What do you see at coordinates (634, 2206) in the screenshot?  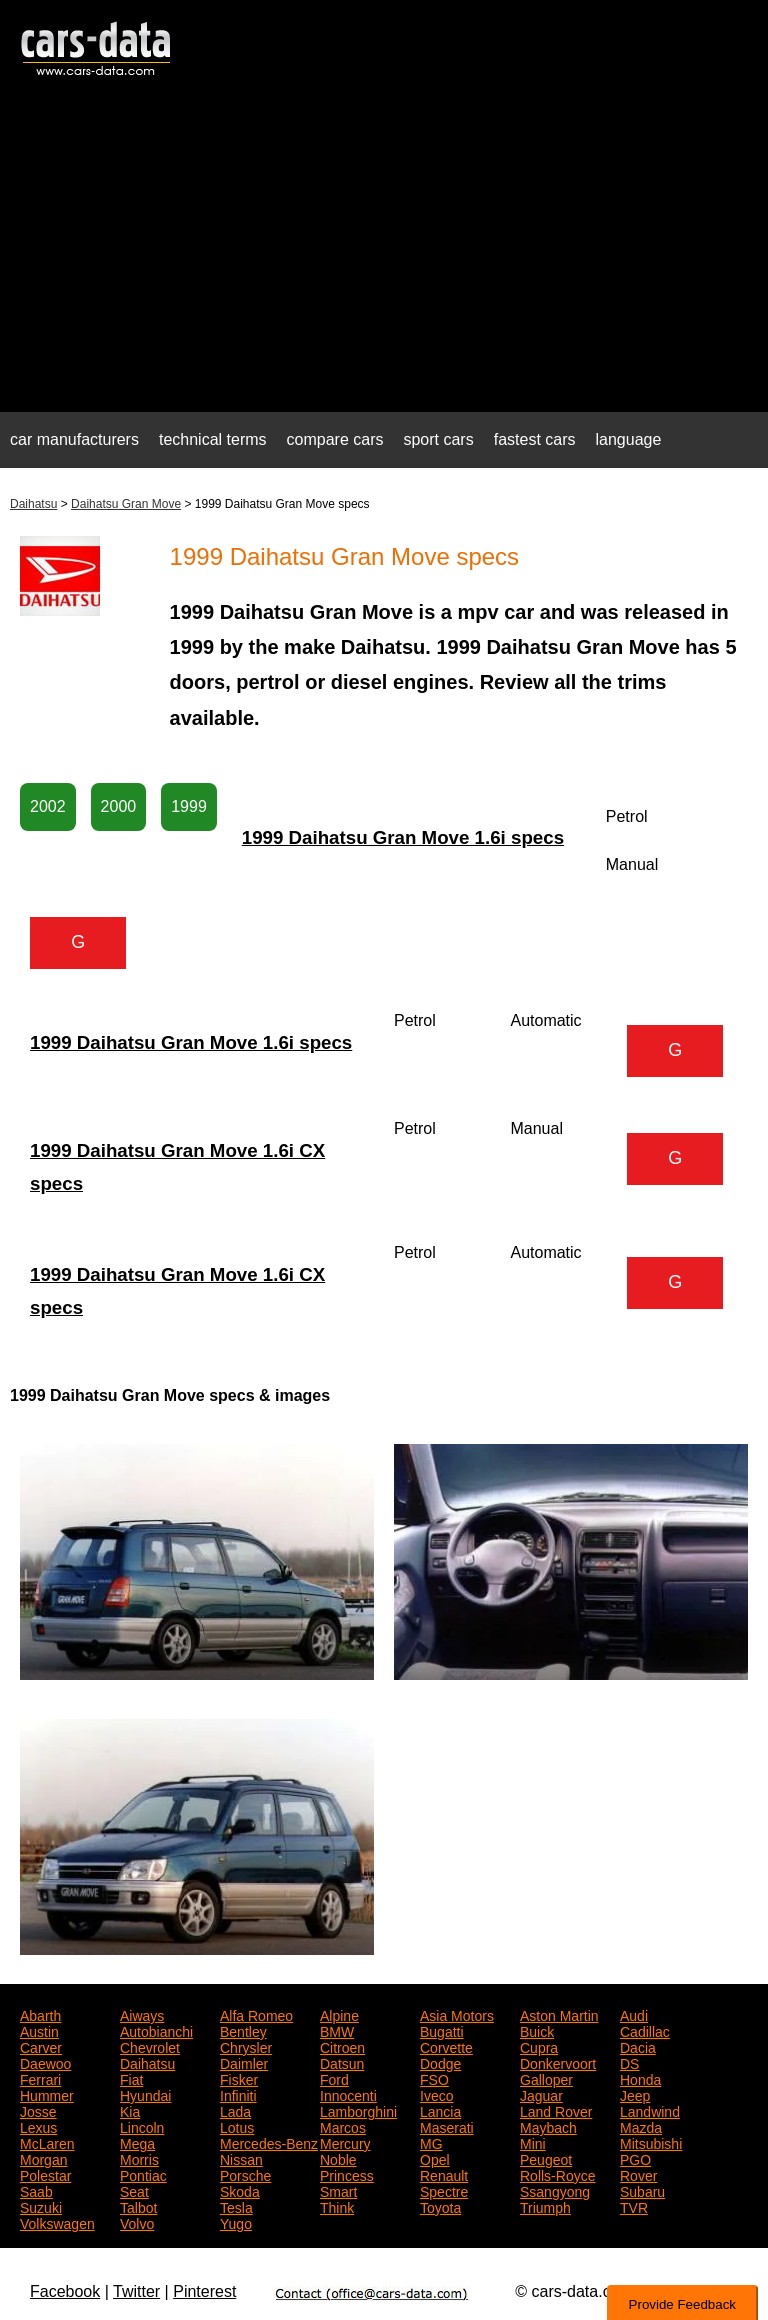 I see `TVR` at bounding box center [634, 2206].